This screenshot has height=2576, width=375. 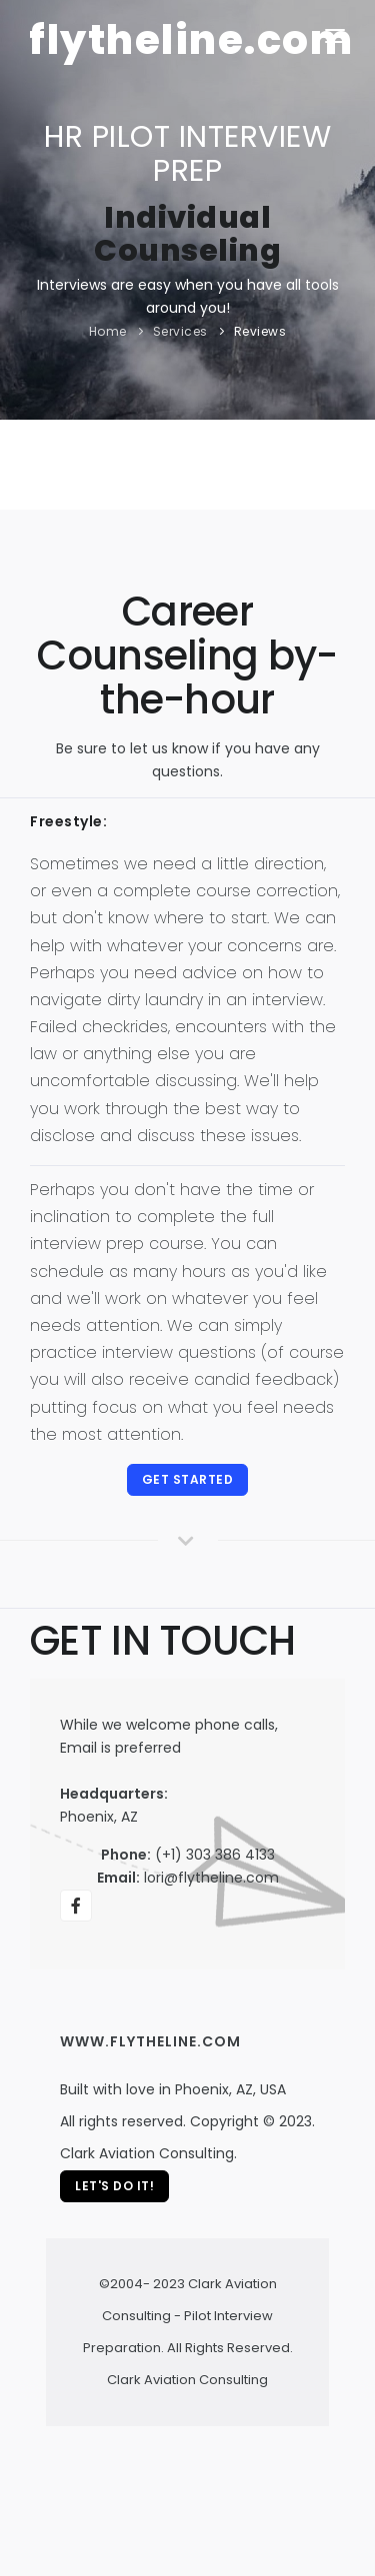 What do you see at coordinates (187, 2379) in the screenshot?
I see `Clark Aviation Consulting` at bounding box center [187, 2379].